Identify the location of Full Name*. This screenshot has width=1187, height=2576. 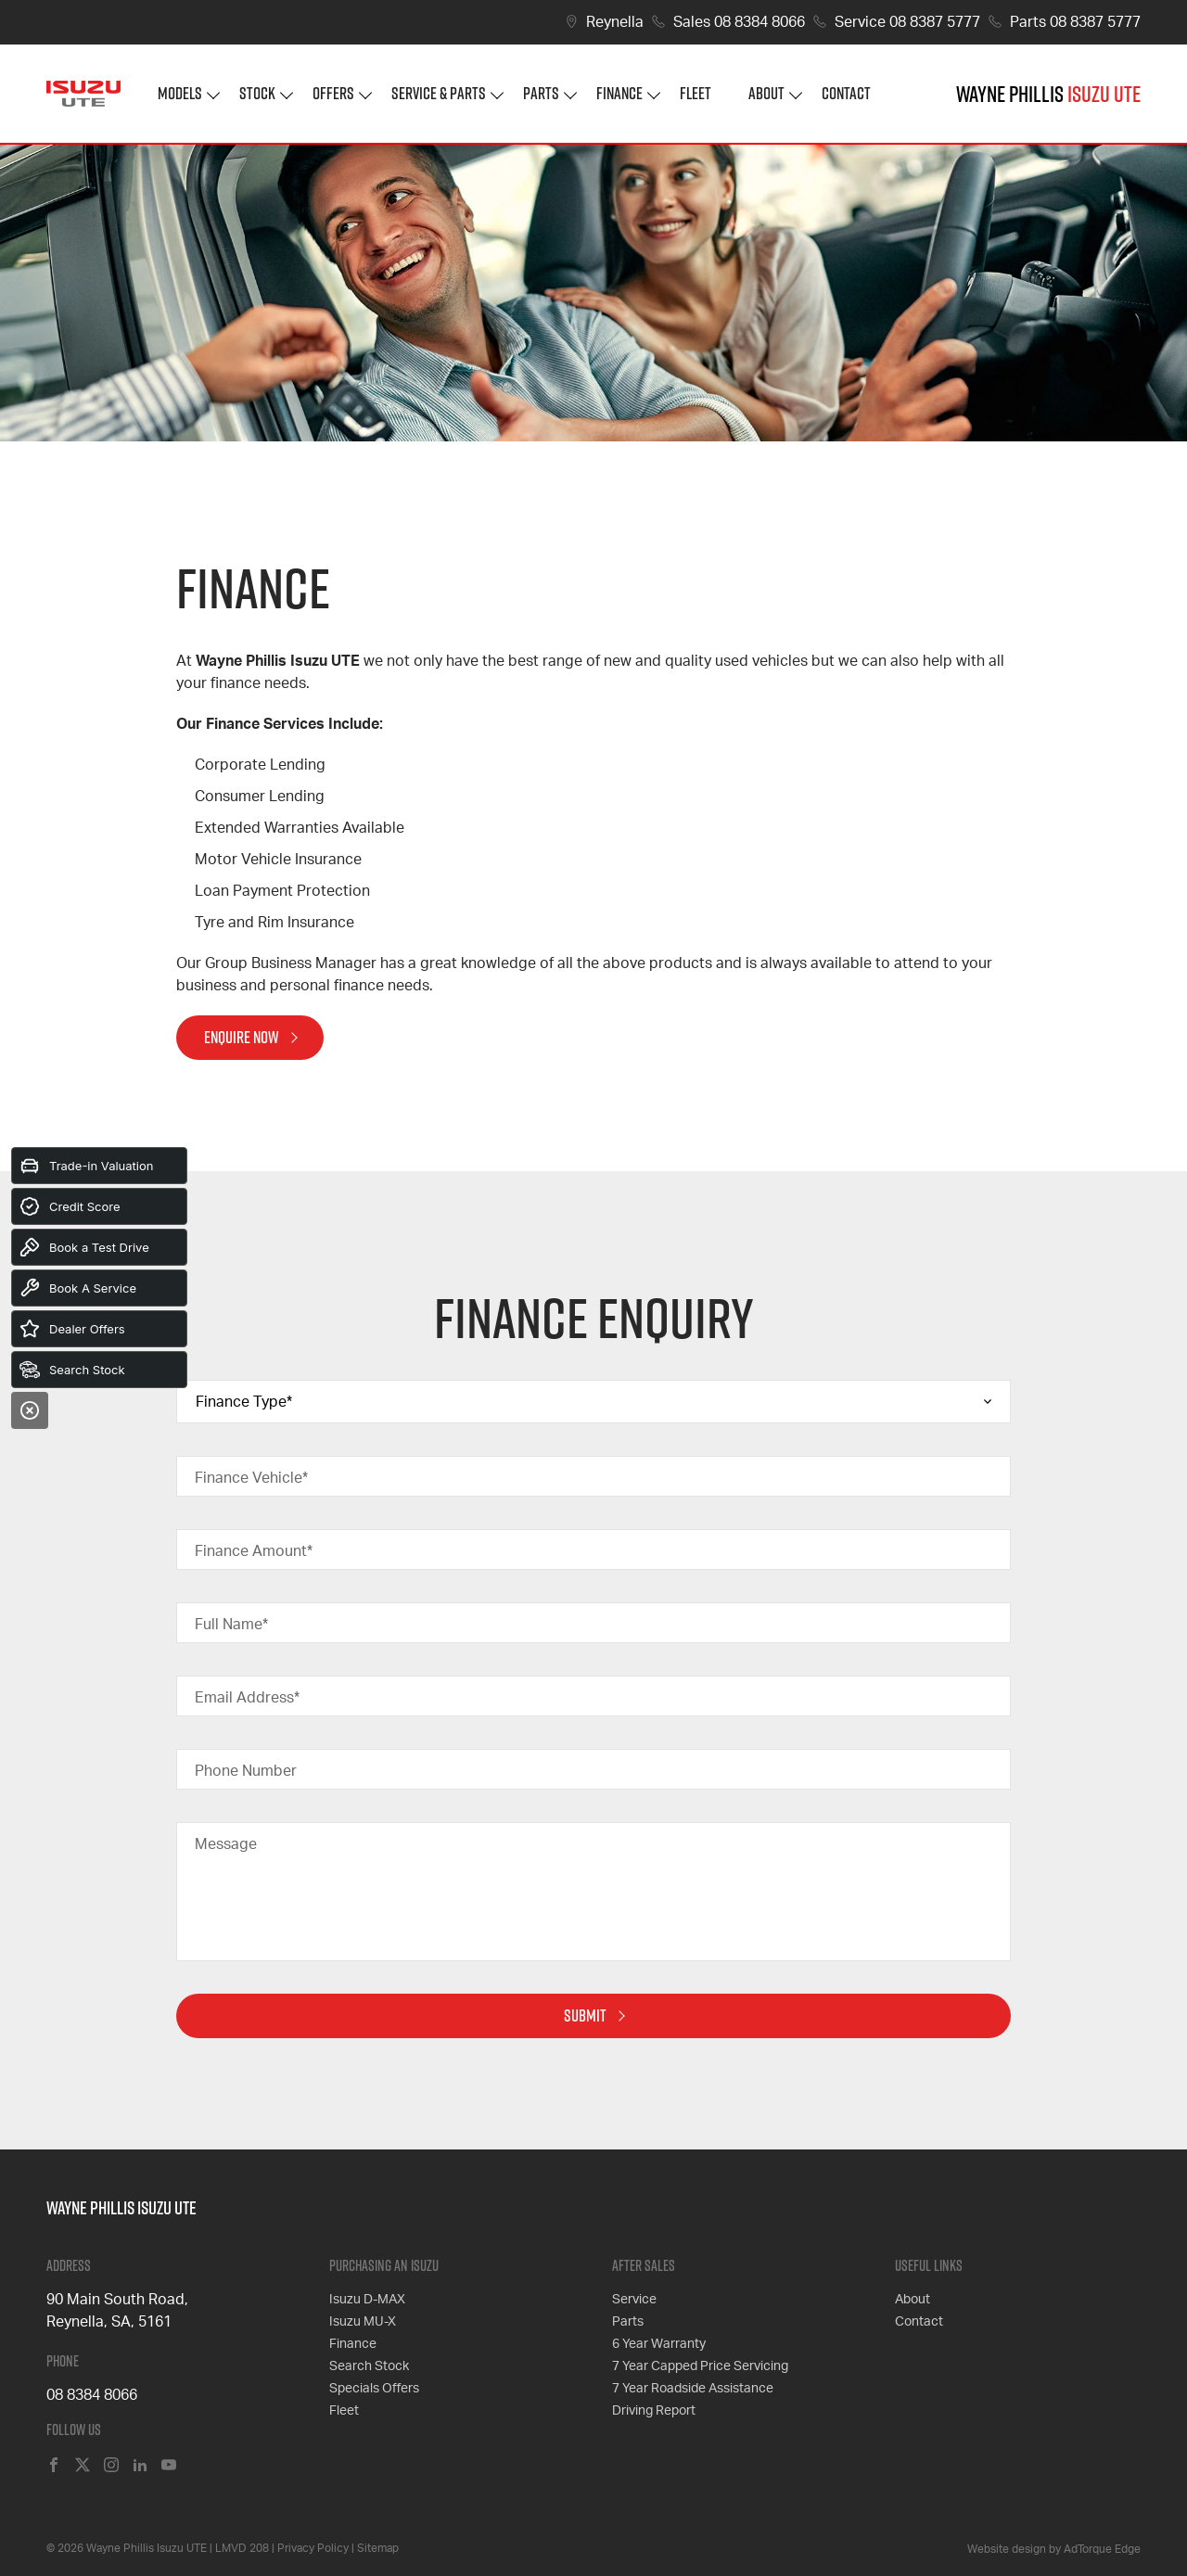
(231, 1624).